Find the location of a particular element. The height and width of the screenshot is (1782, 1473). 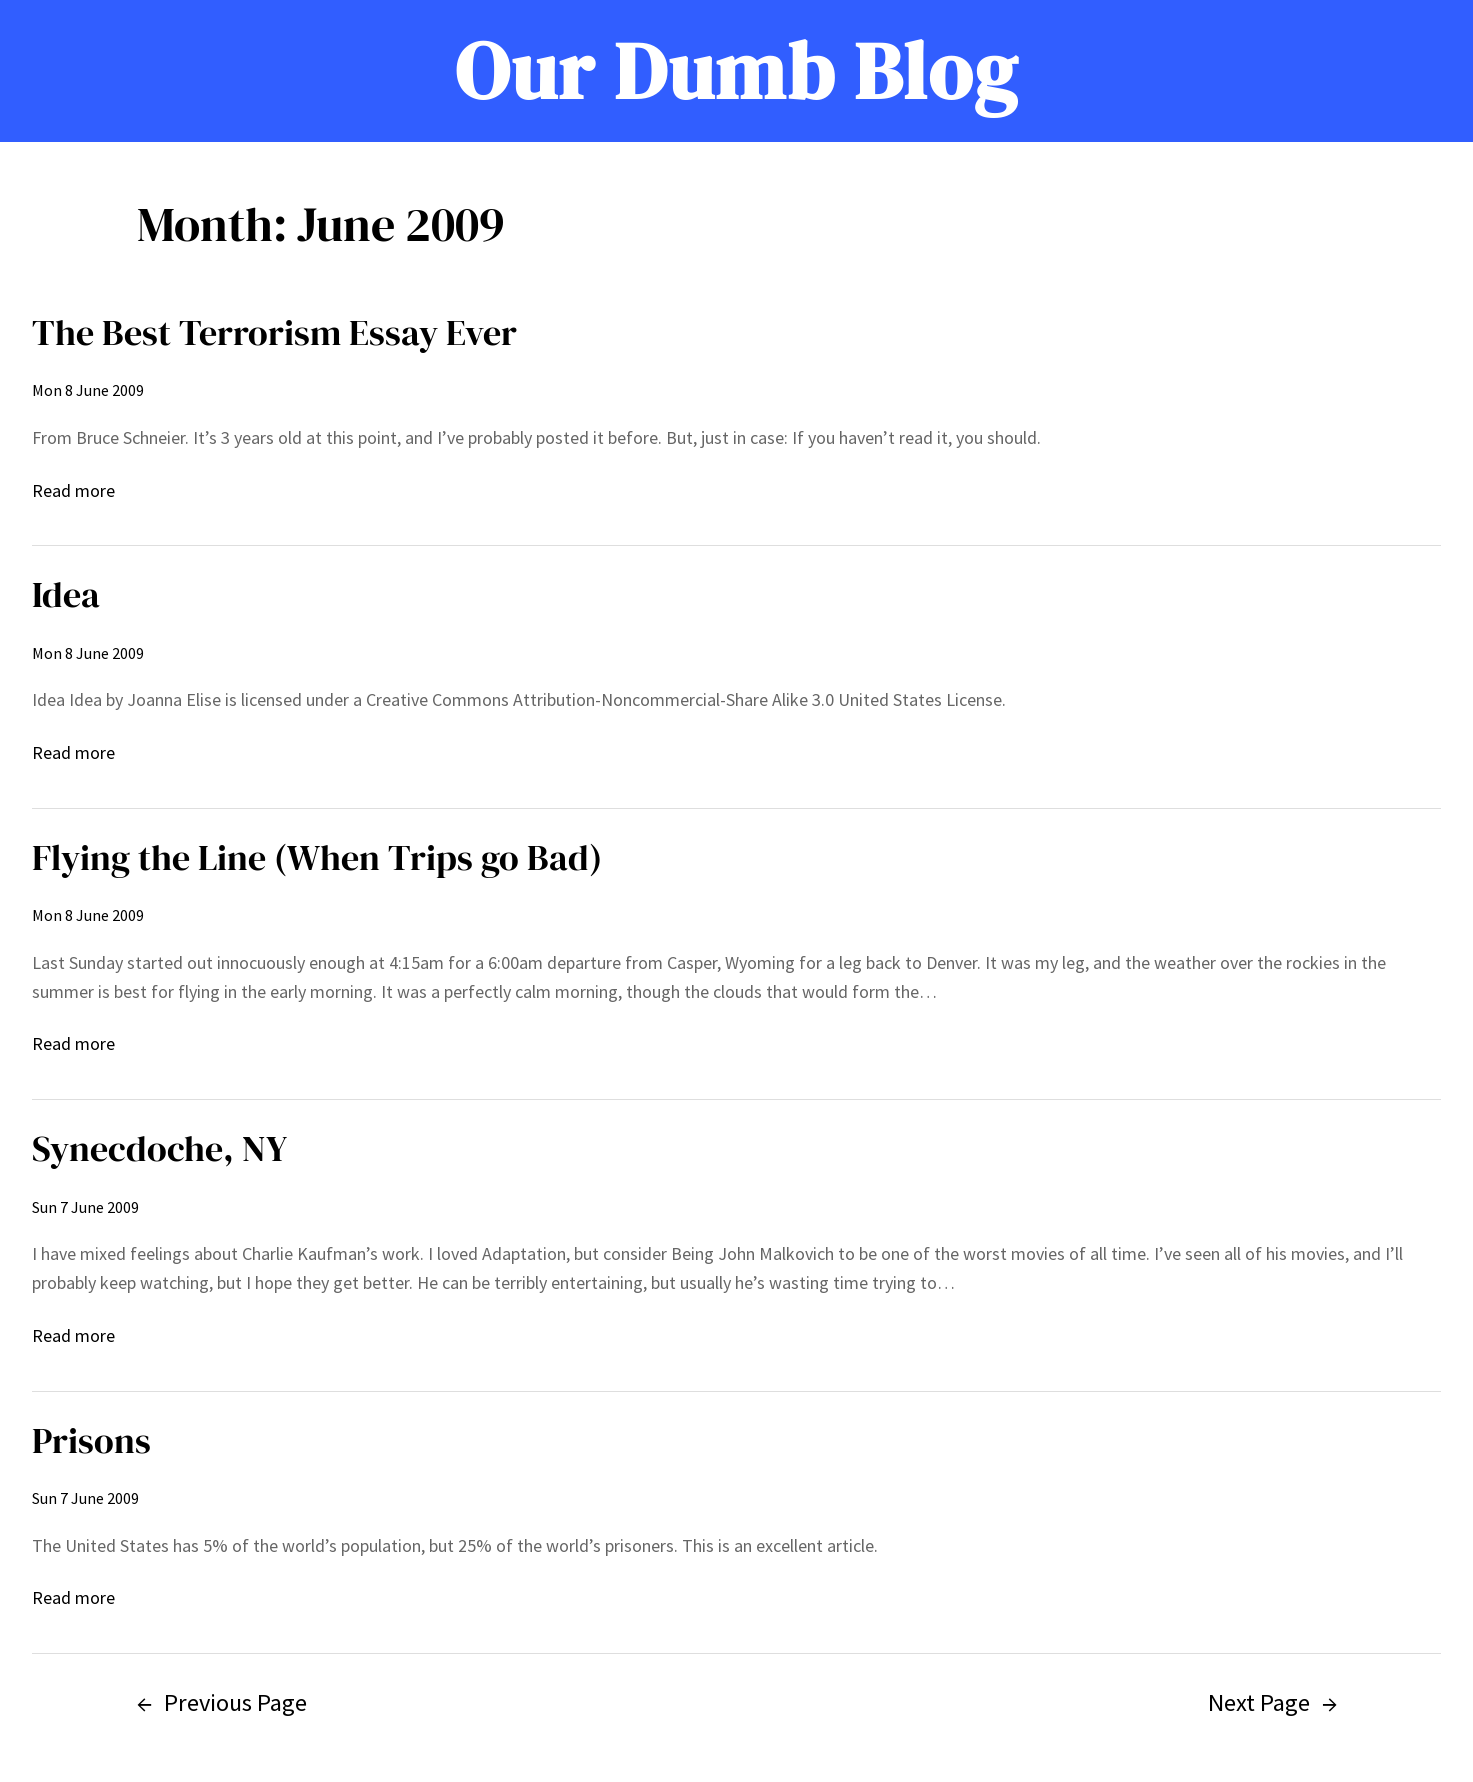

Prisons is located at coordinates (91, 1440).